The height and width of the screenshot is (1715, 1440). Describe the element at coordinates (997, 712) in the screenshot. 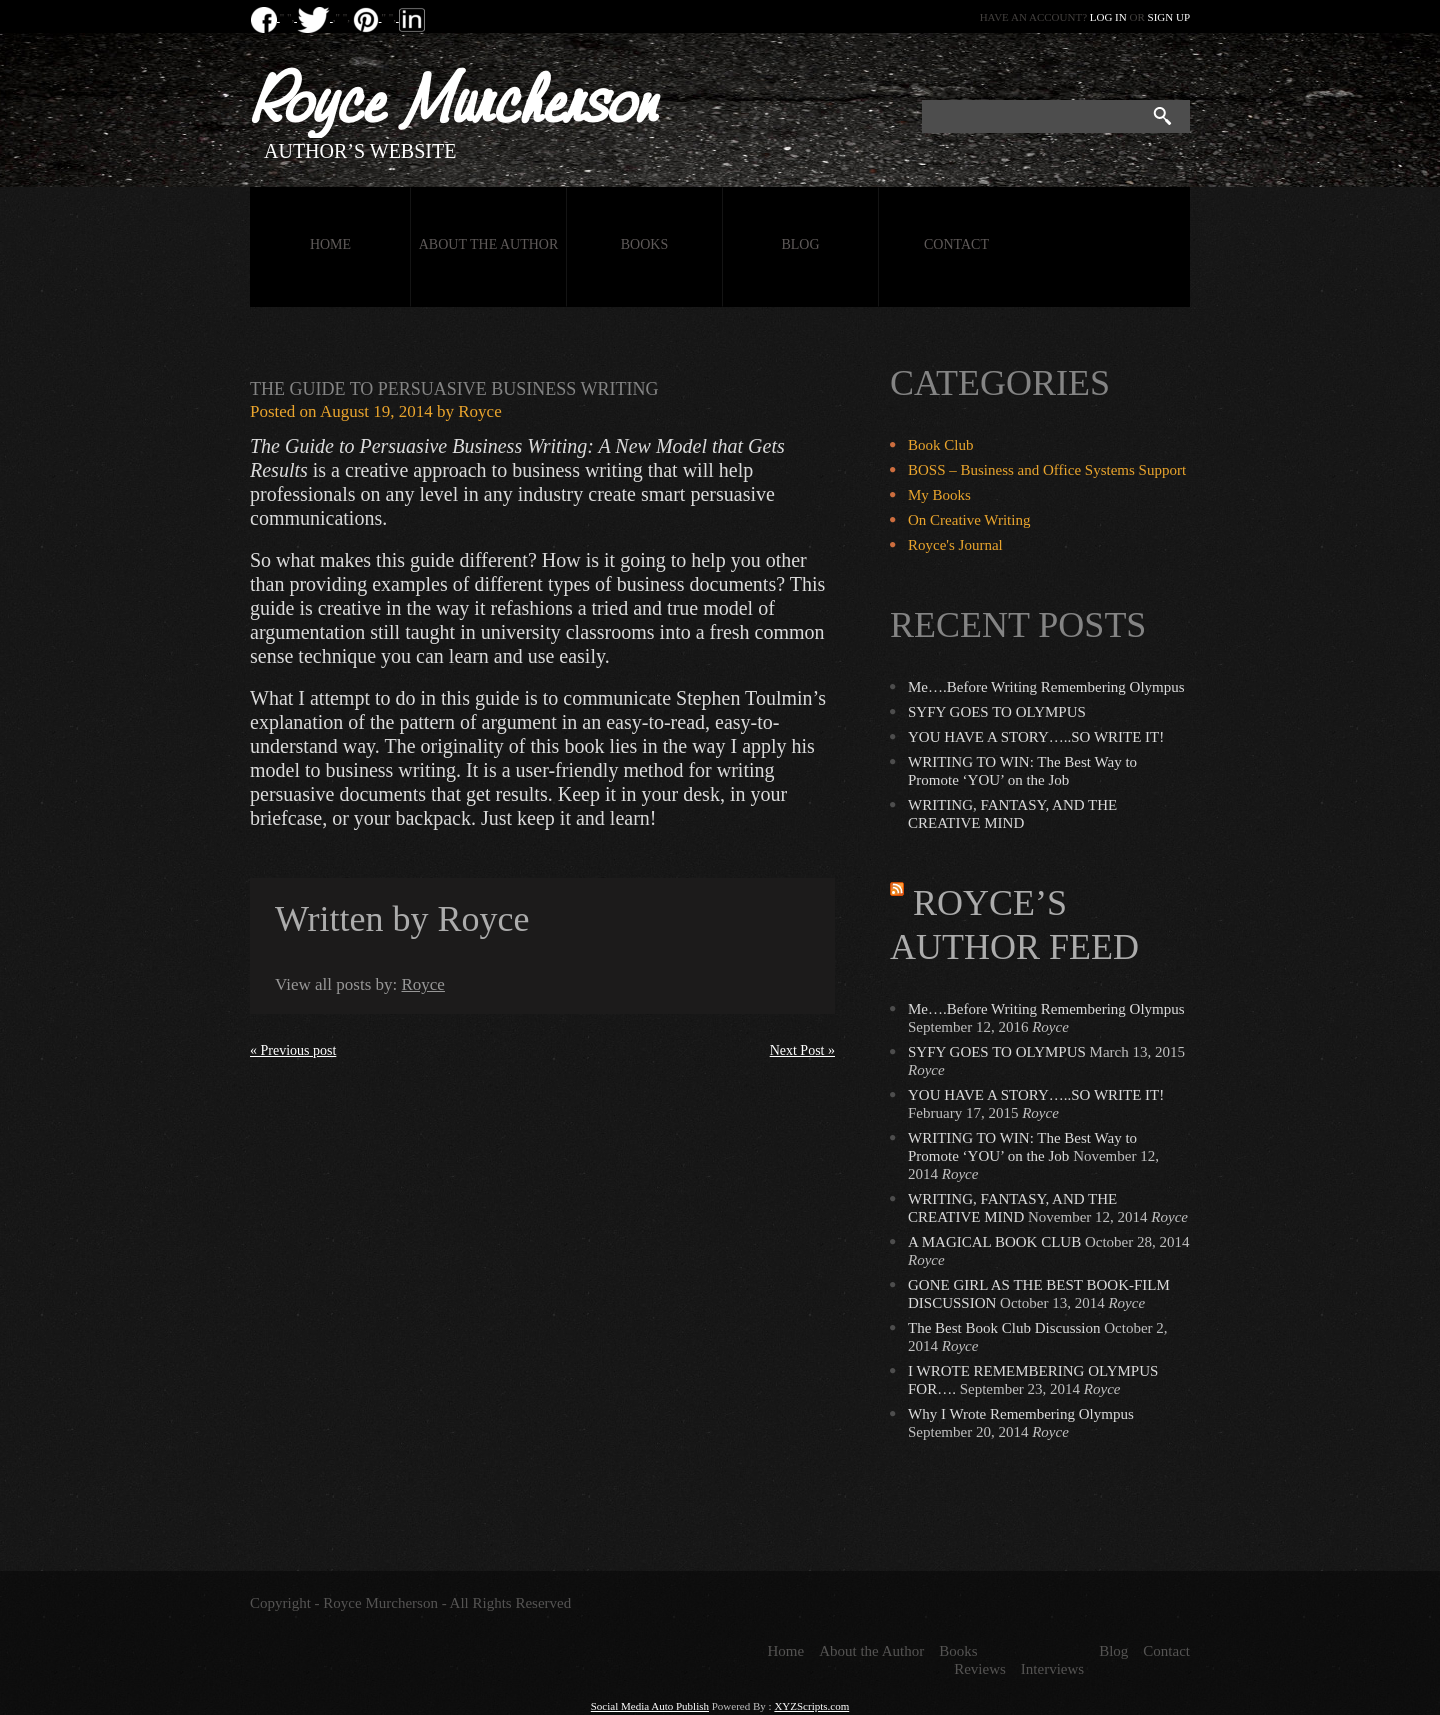

I see `SYFY GOES TO OLYMPUS` at that location.